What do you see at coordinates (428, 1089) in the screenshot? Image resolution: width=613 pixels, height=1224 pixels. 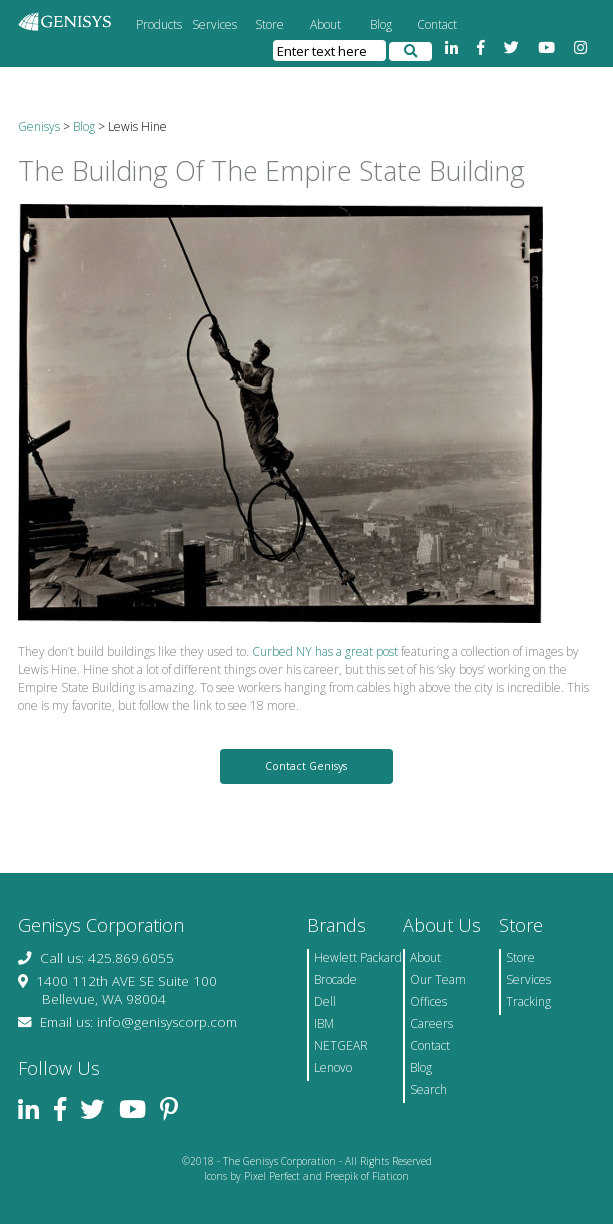 I see `Search` at bounding box center [428, 1089].